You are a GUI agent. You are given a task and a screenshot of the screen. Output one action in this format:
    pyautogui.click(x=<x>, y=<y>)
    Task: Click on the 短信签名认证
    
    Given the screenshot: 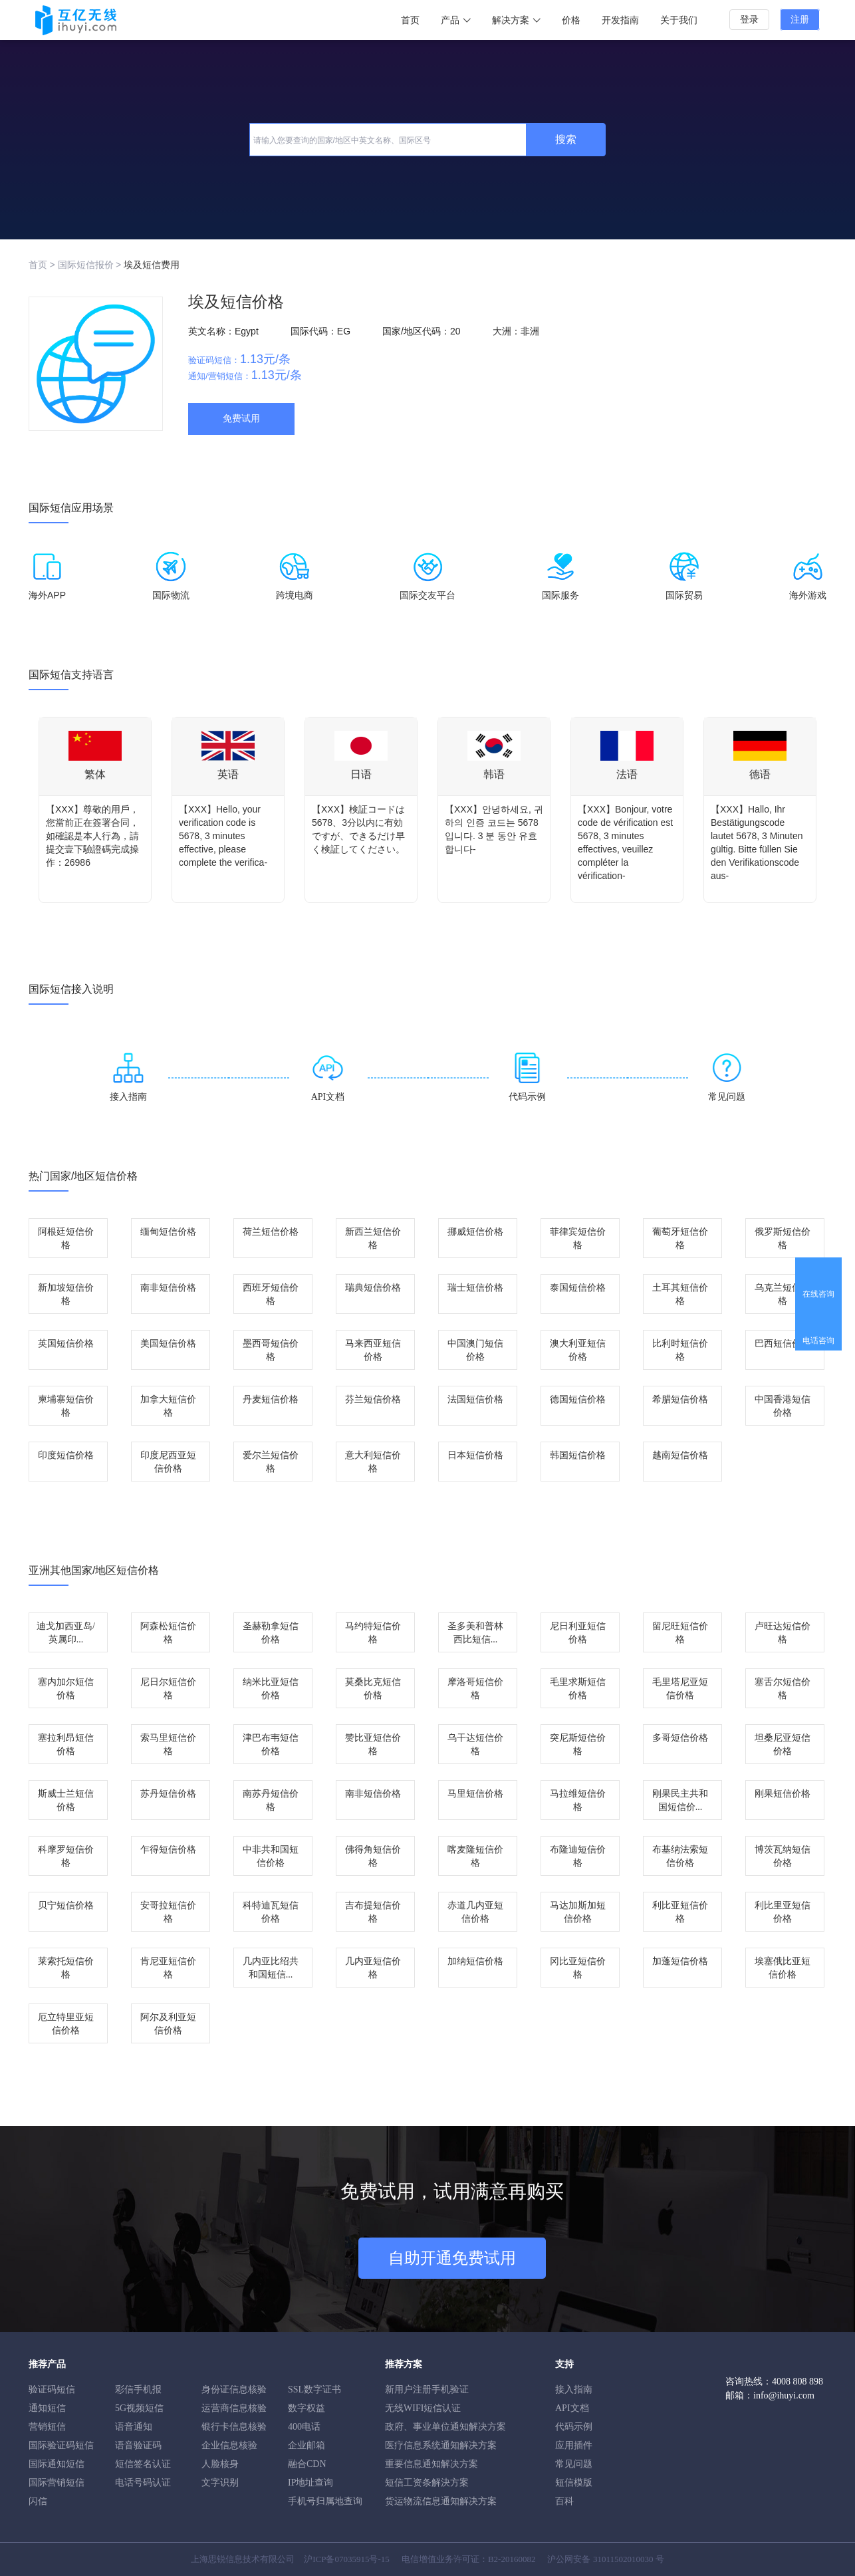 What is the action you would take?
    pyautogui.click(x=143, y=2464)
    